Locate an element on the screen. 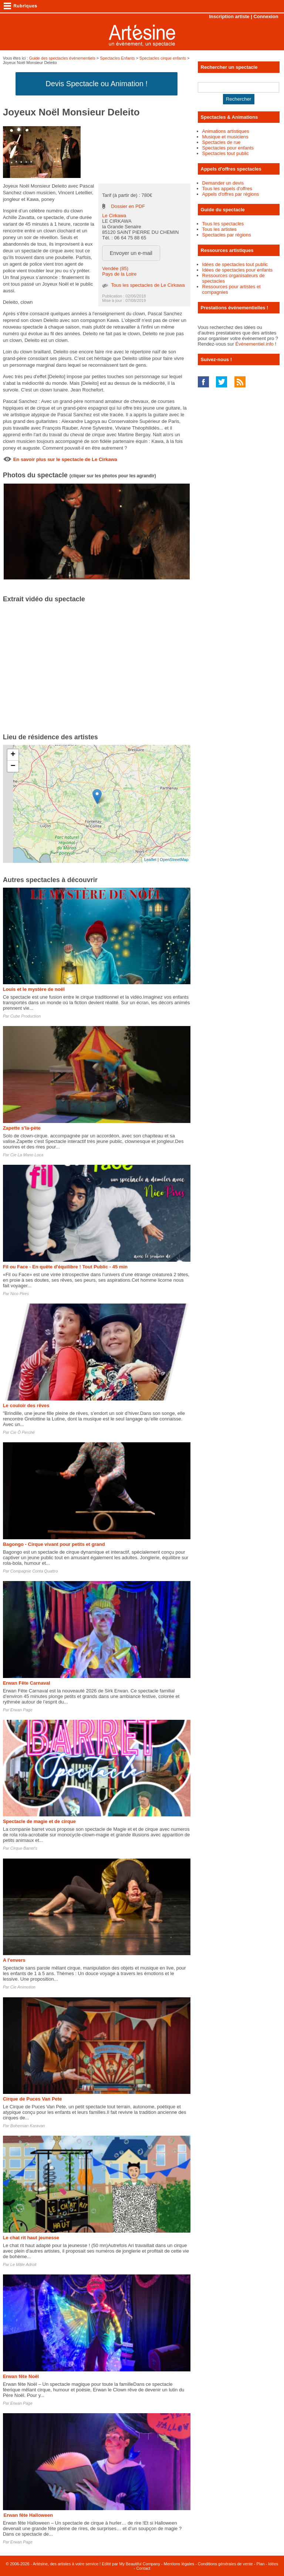  Cirque de Puces Van Pete is located at coordinates (32, 2099).